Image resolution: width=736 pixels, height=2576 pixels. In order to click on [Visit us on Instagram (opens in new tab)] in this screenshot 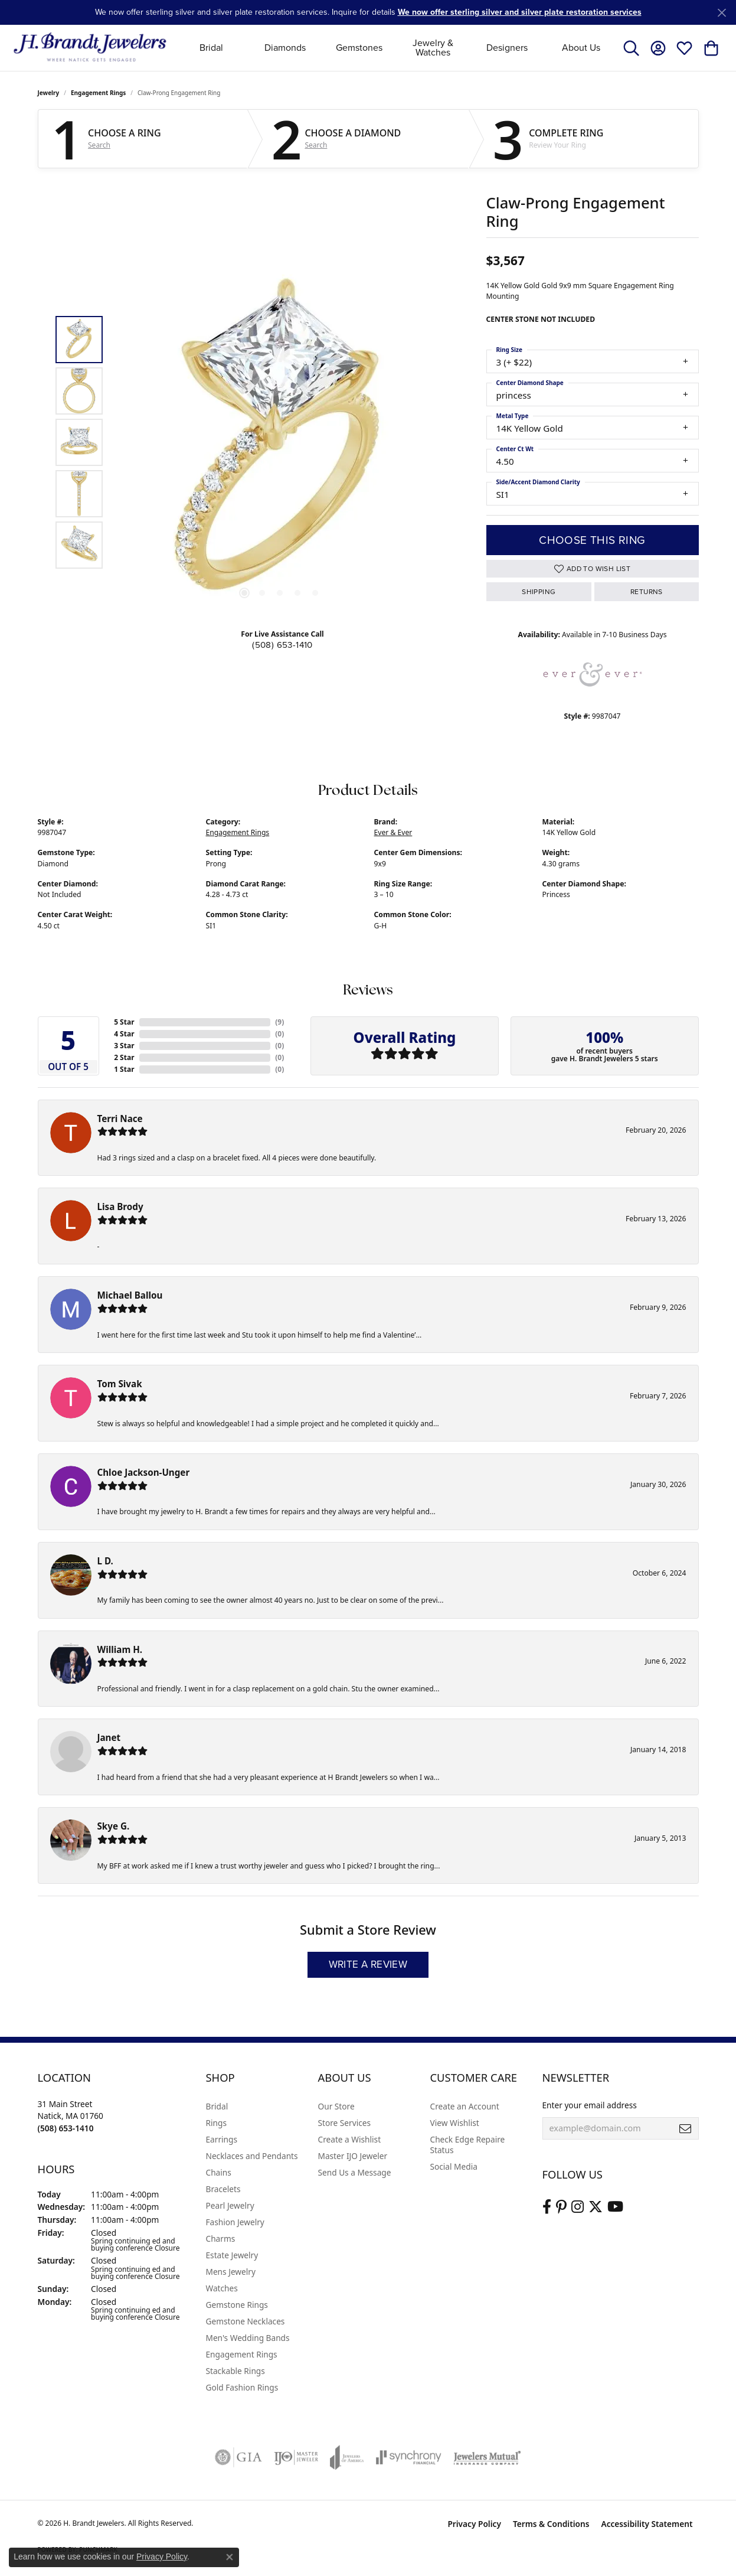, I will do `click(577, 2207)`.